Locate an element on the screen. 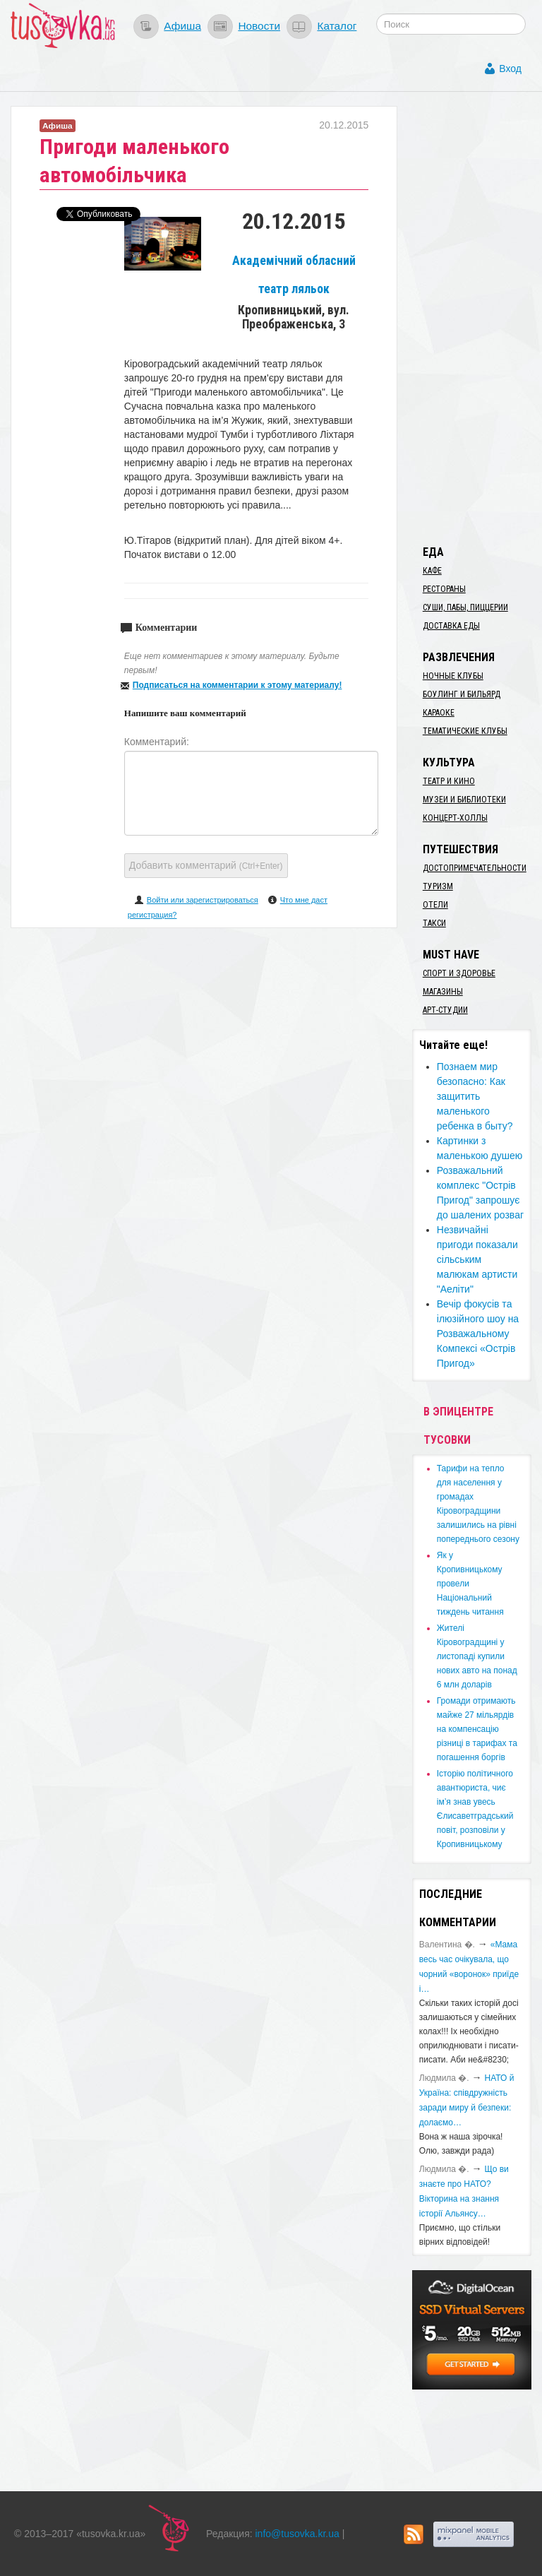  Театр и кино is located at coordinates (449, 781).